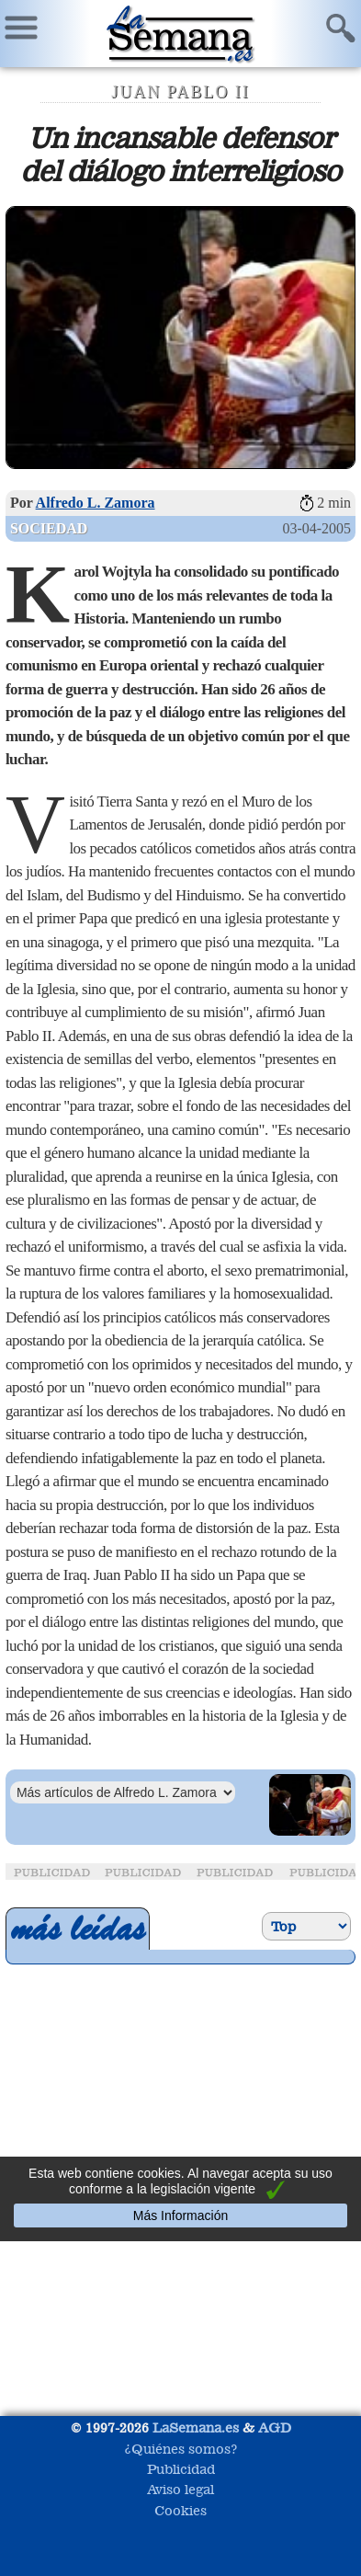 Image resolution: width=361 pixels, height=2576 pixels. What do you see at coordinates (181, 2469) in the screenshot?
I see `Publicidad` at bounding box center [181, 2469].